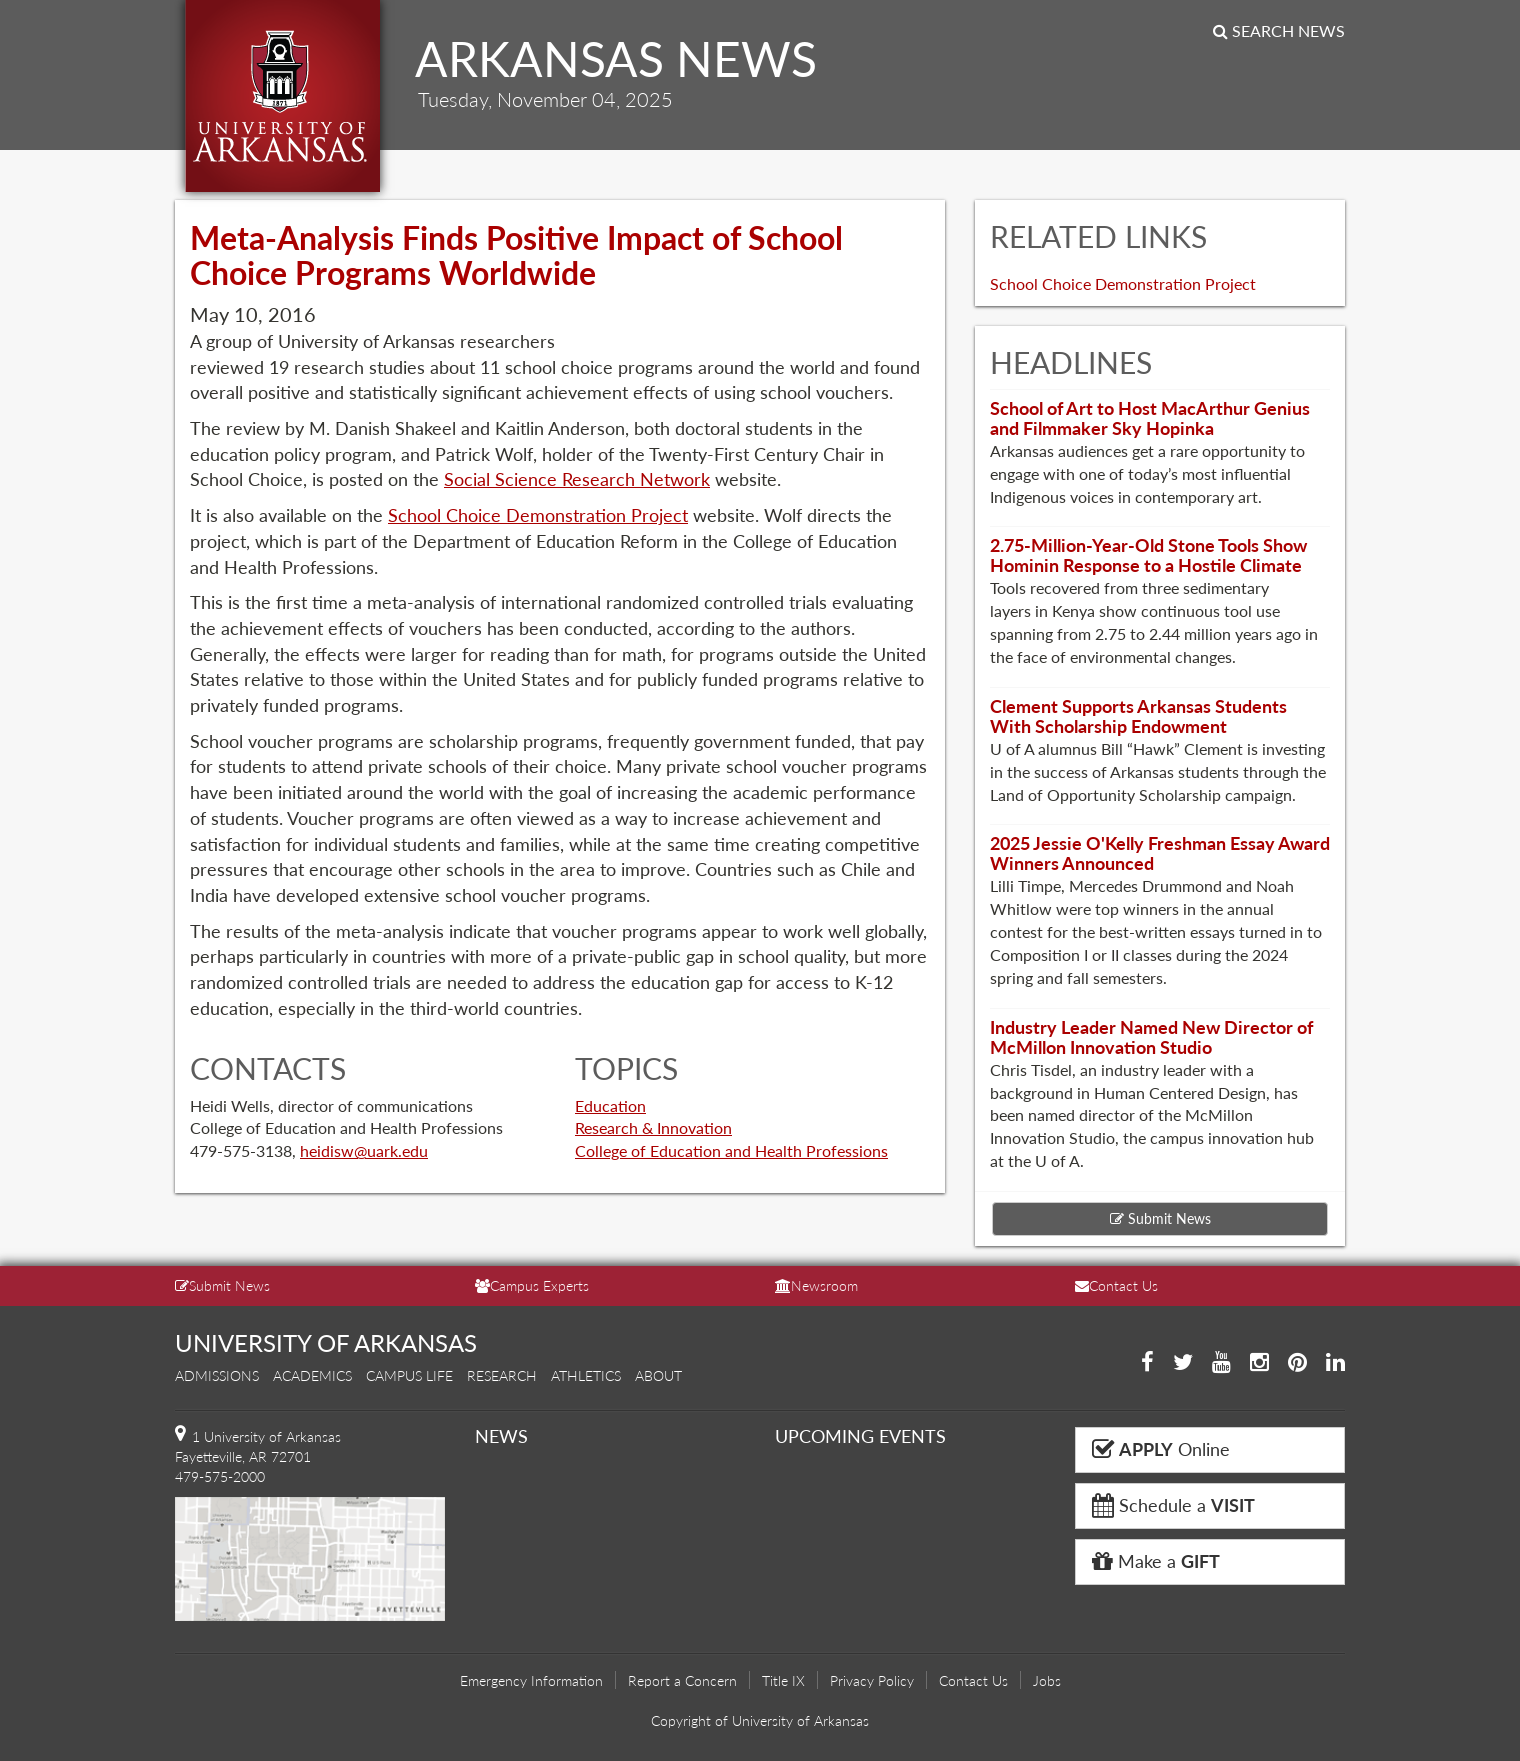 This screenshot has width=1520, height=1761. Describe the element at coordinates (1173, 1505) in the screenshot. I see `Schedule a` at that location.